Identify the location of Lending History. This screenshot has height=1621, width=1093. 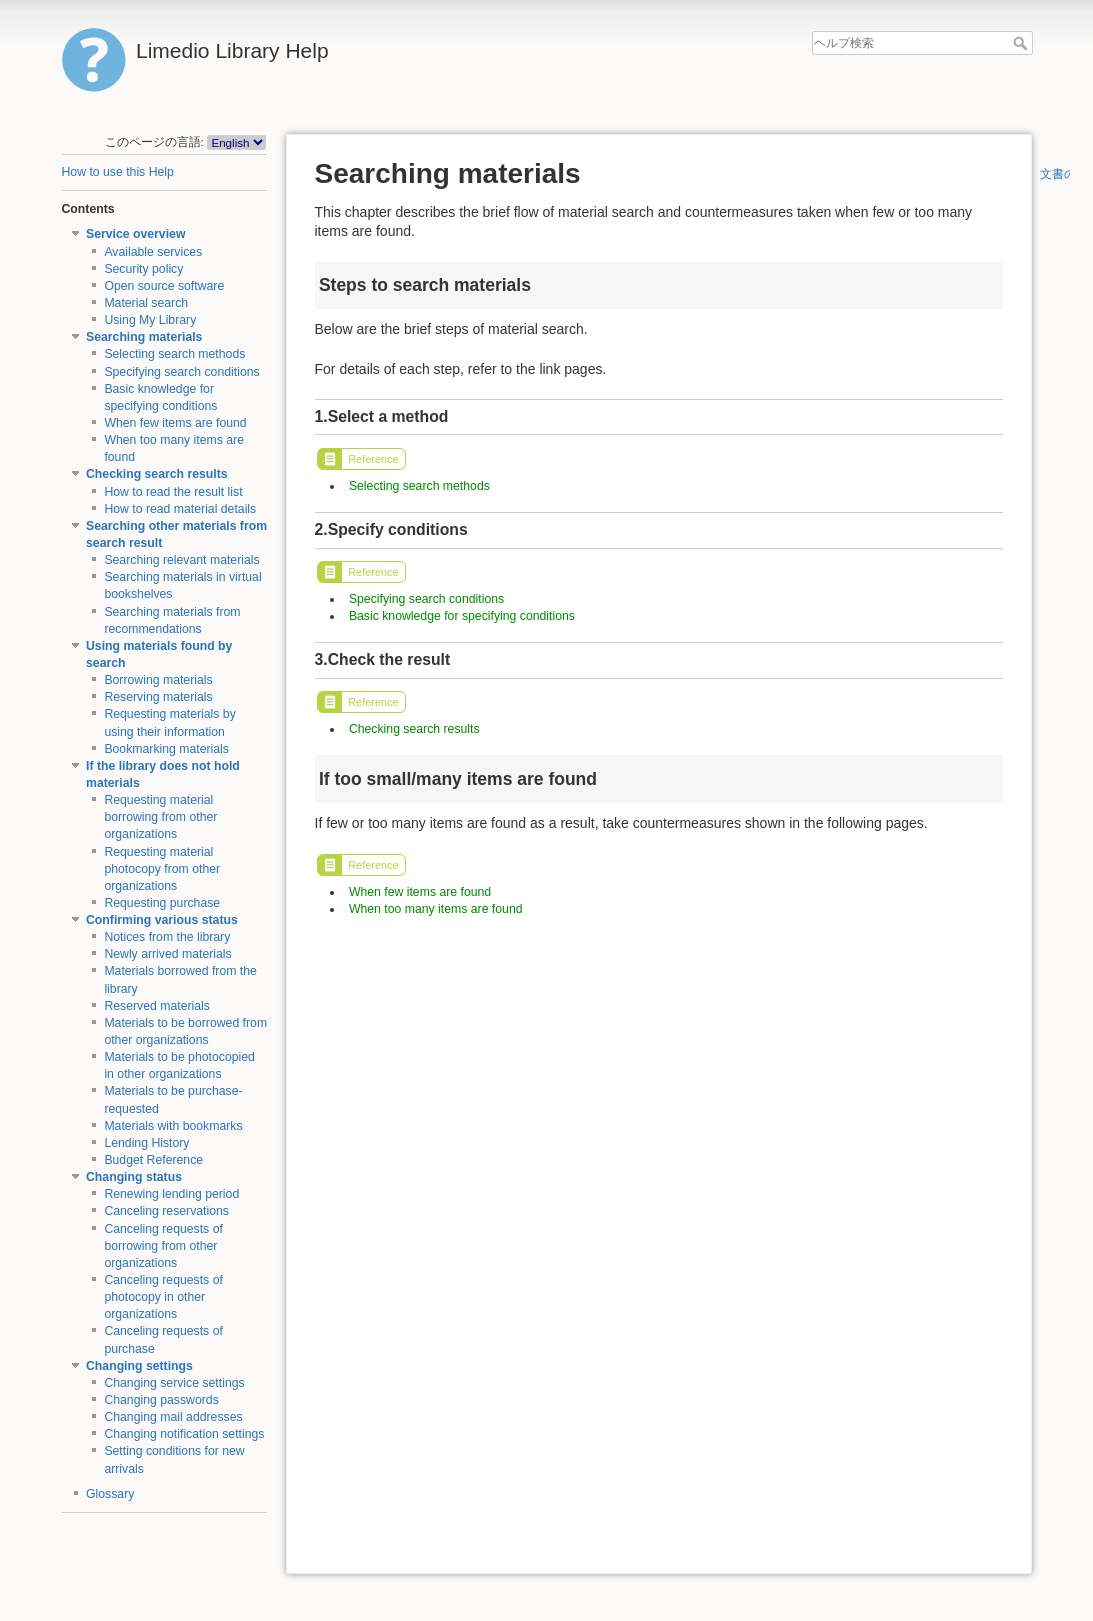
(146, 1143).